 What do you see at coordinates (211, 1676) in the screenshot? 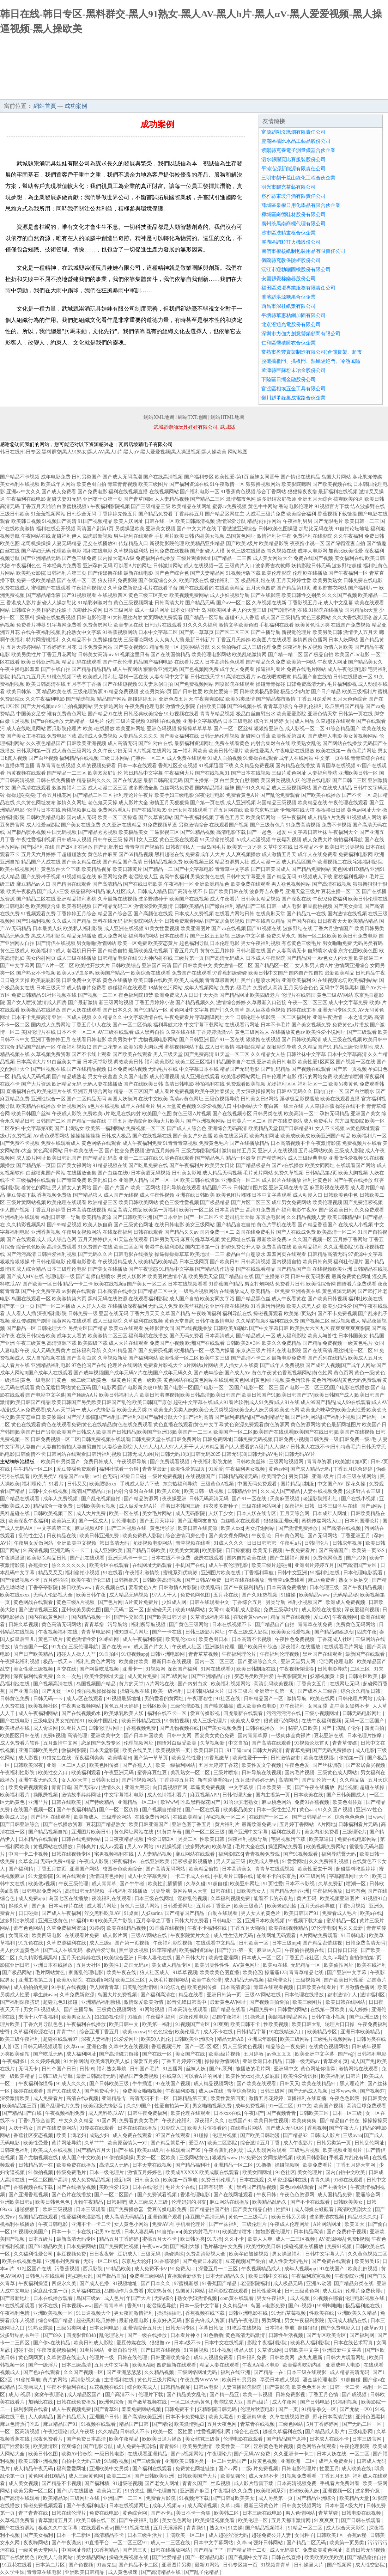
I see `国产亚洲精品自拍` at bounding box center [211, 1676].